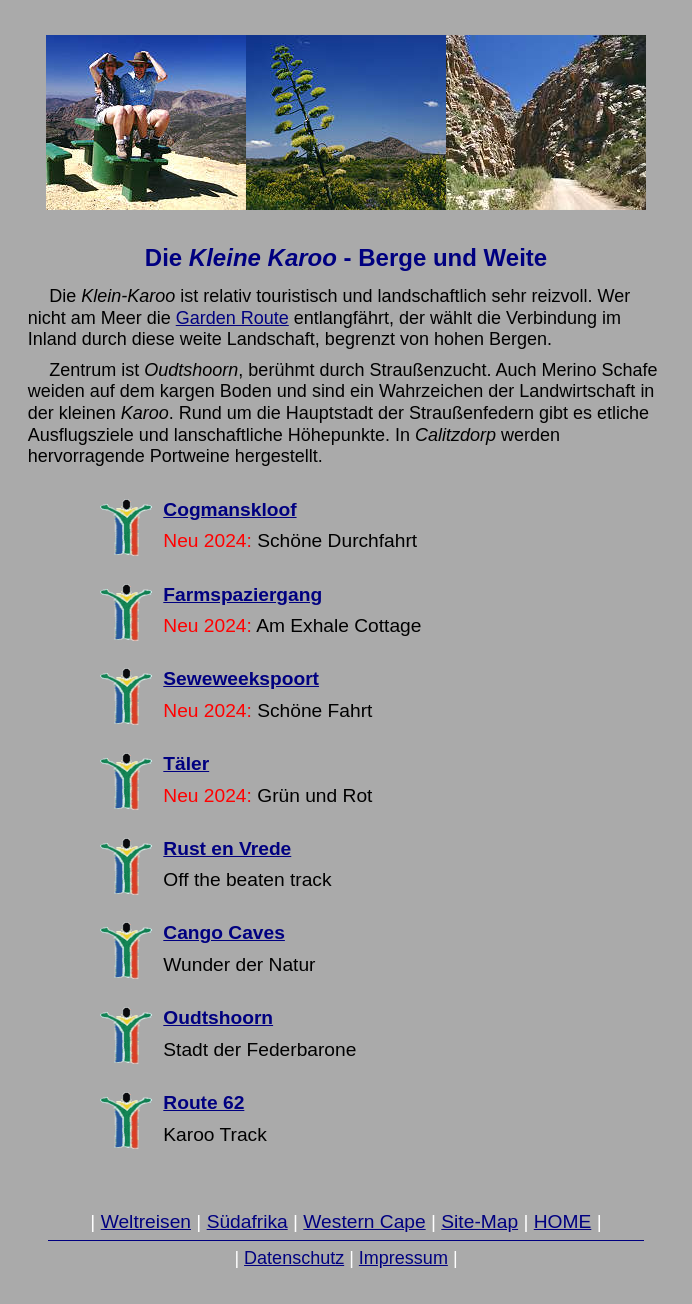 The height and width of the screenshot is (1304, 692). Describe the element at coordinates (224, 932) in the screenshot. I see `Cango Caves` at that location.